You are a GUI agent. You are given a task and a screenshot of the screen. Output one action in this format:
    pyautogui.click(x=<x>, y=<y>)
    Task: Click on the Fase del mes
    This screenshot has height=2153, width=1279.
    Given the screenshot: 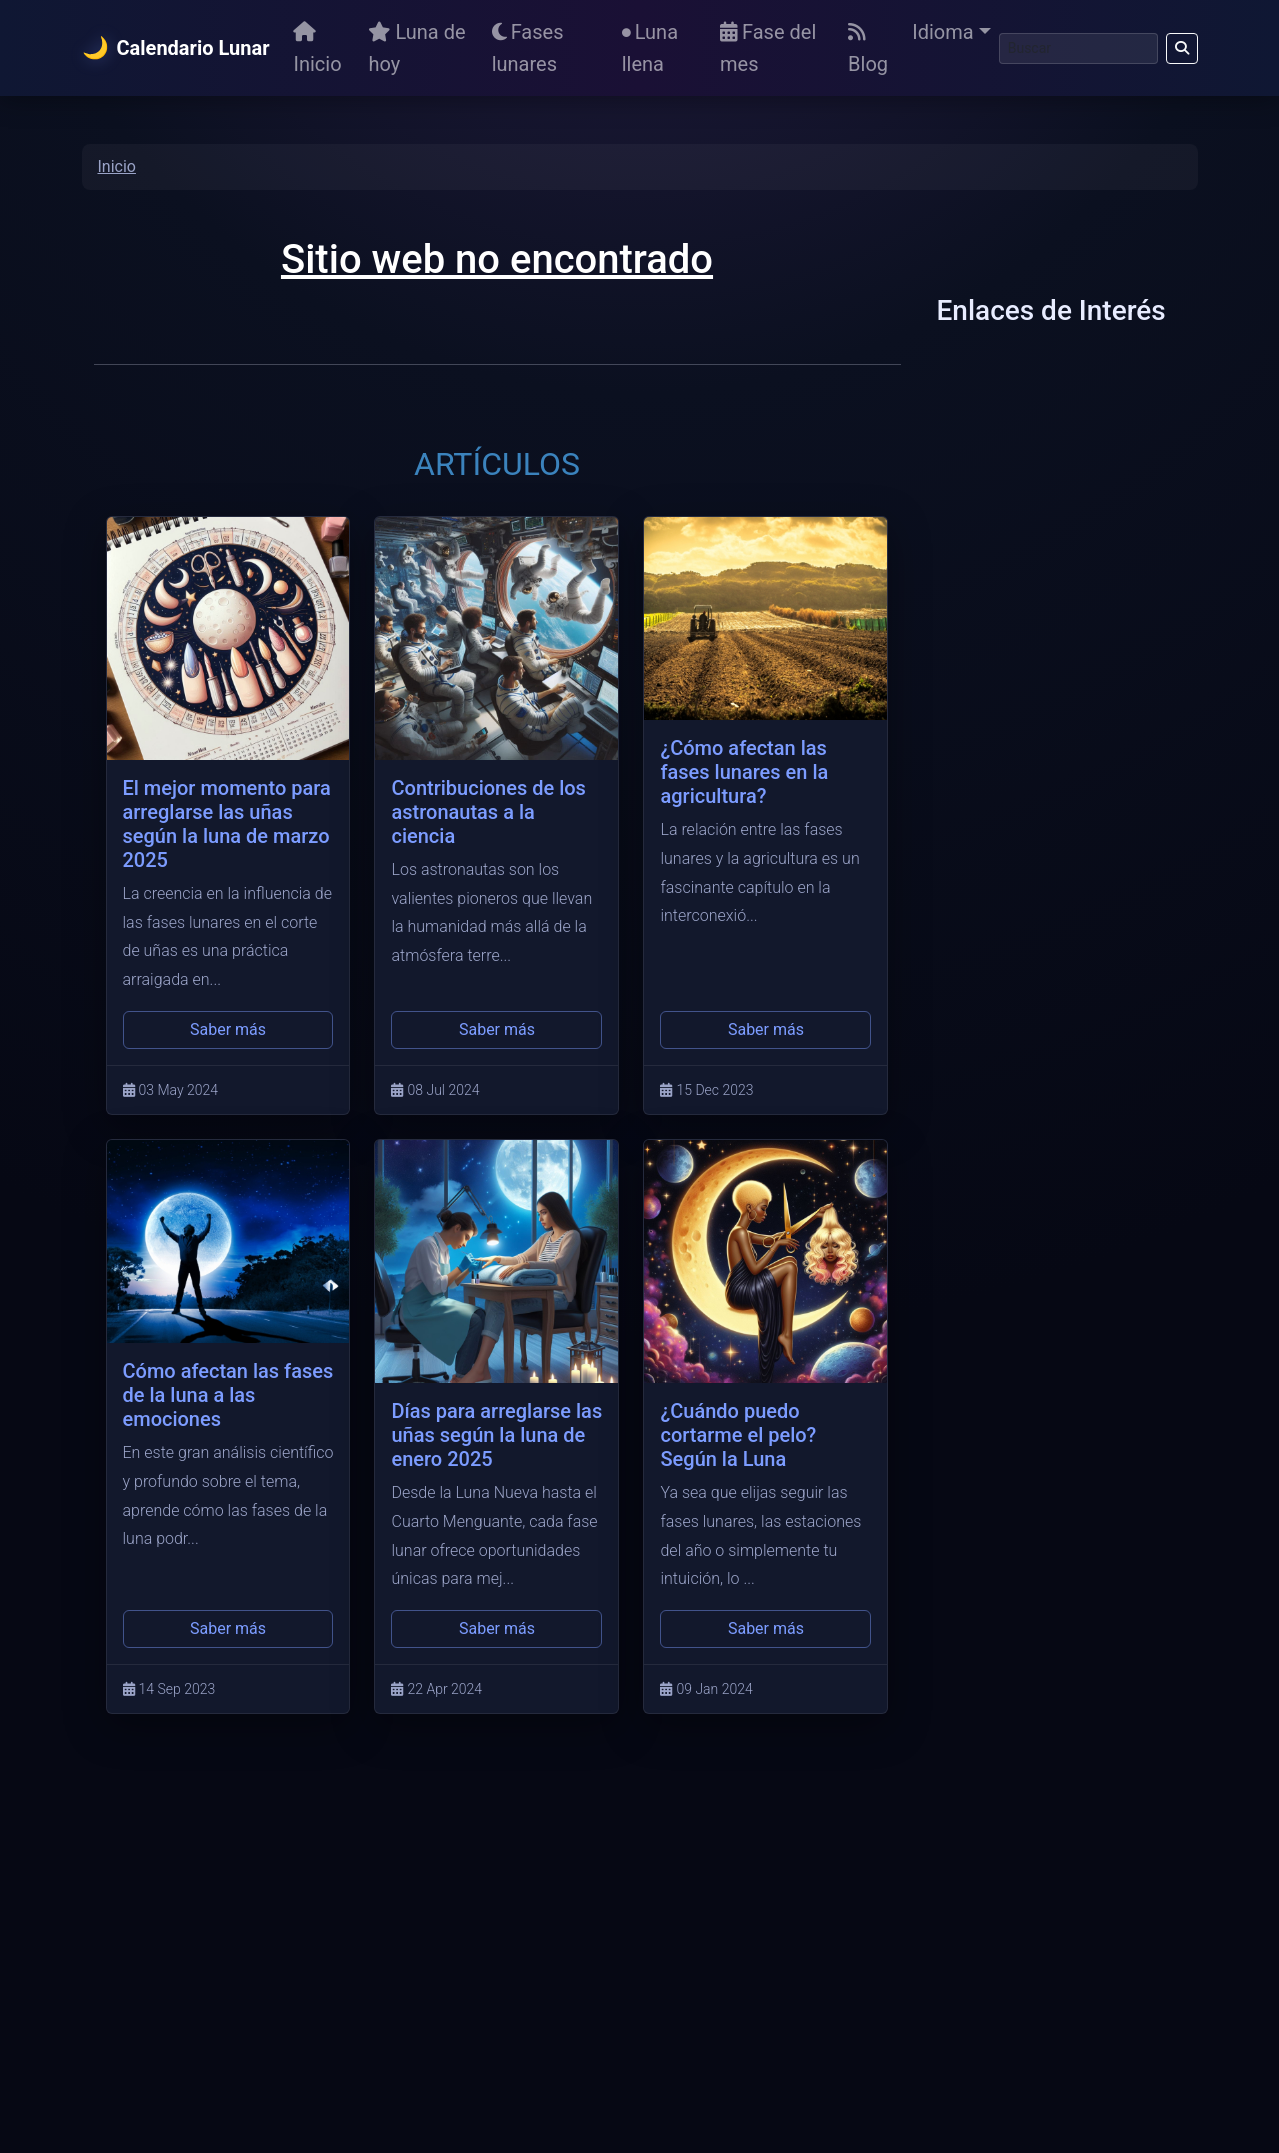 What is the action you would take?
    pyautogui.click(x=768, y=48)
    